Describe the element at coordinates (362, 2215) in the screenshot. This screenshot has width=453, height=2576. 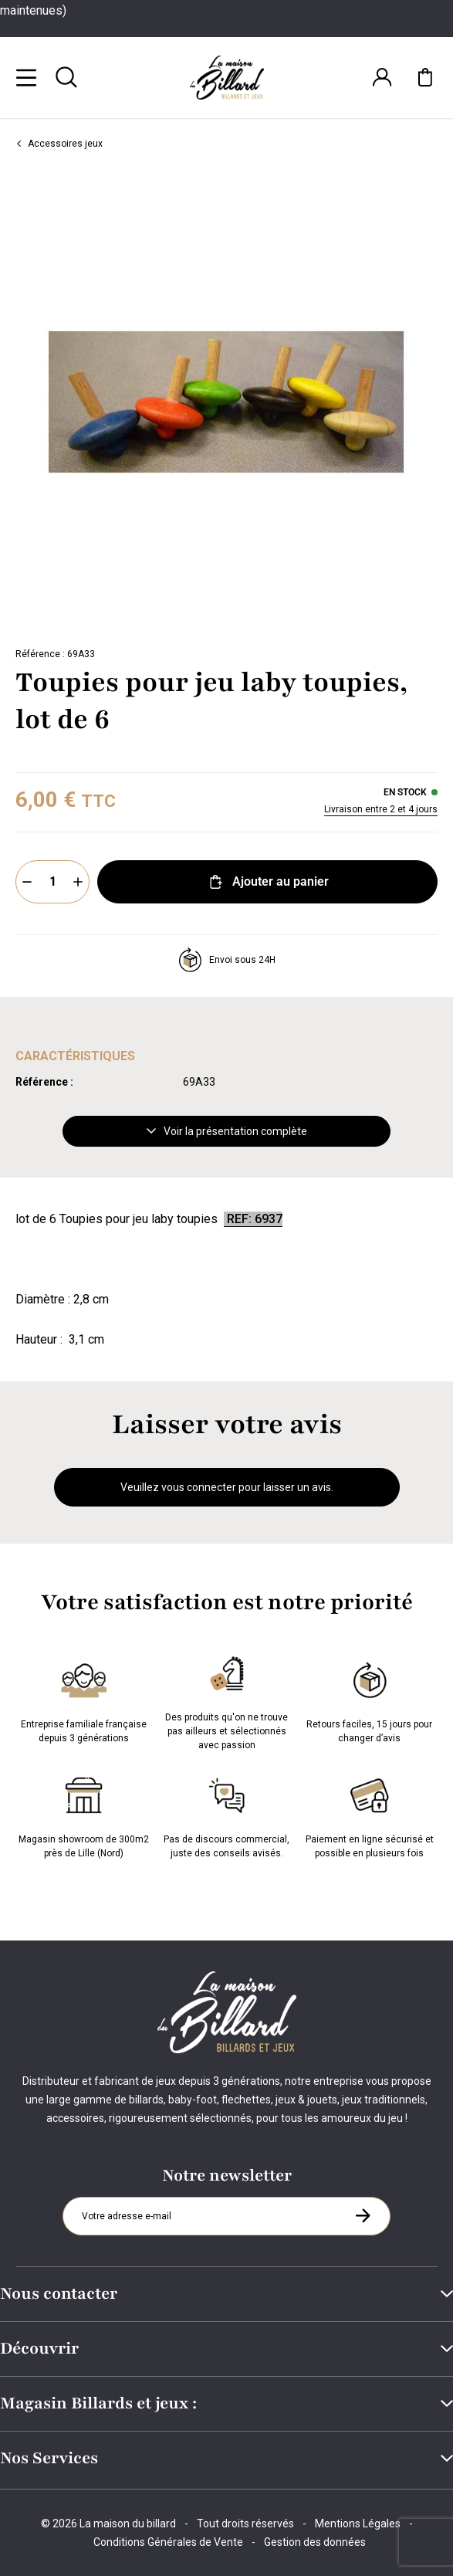
I see `[S'inscrire à la newsletter]` at that location.